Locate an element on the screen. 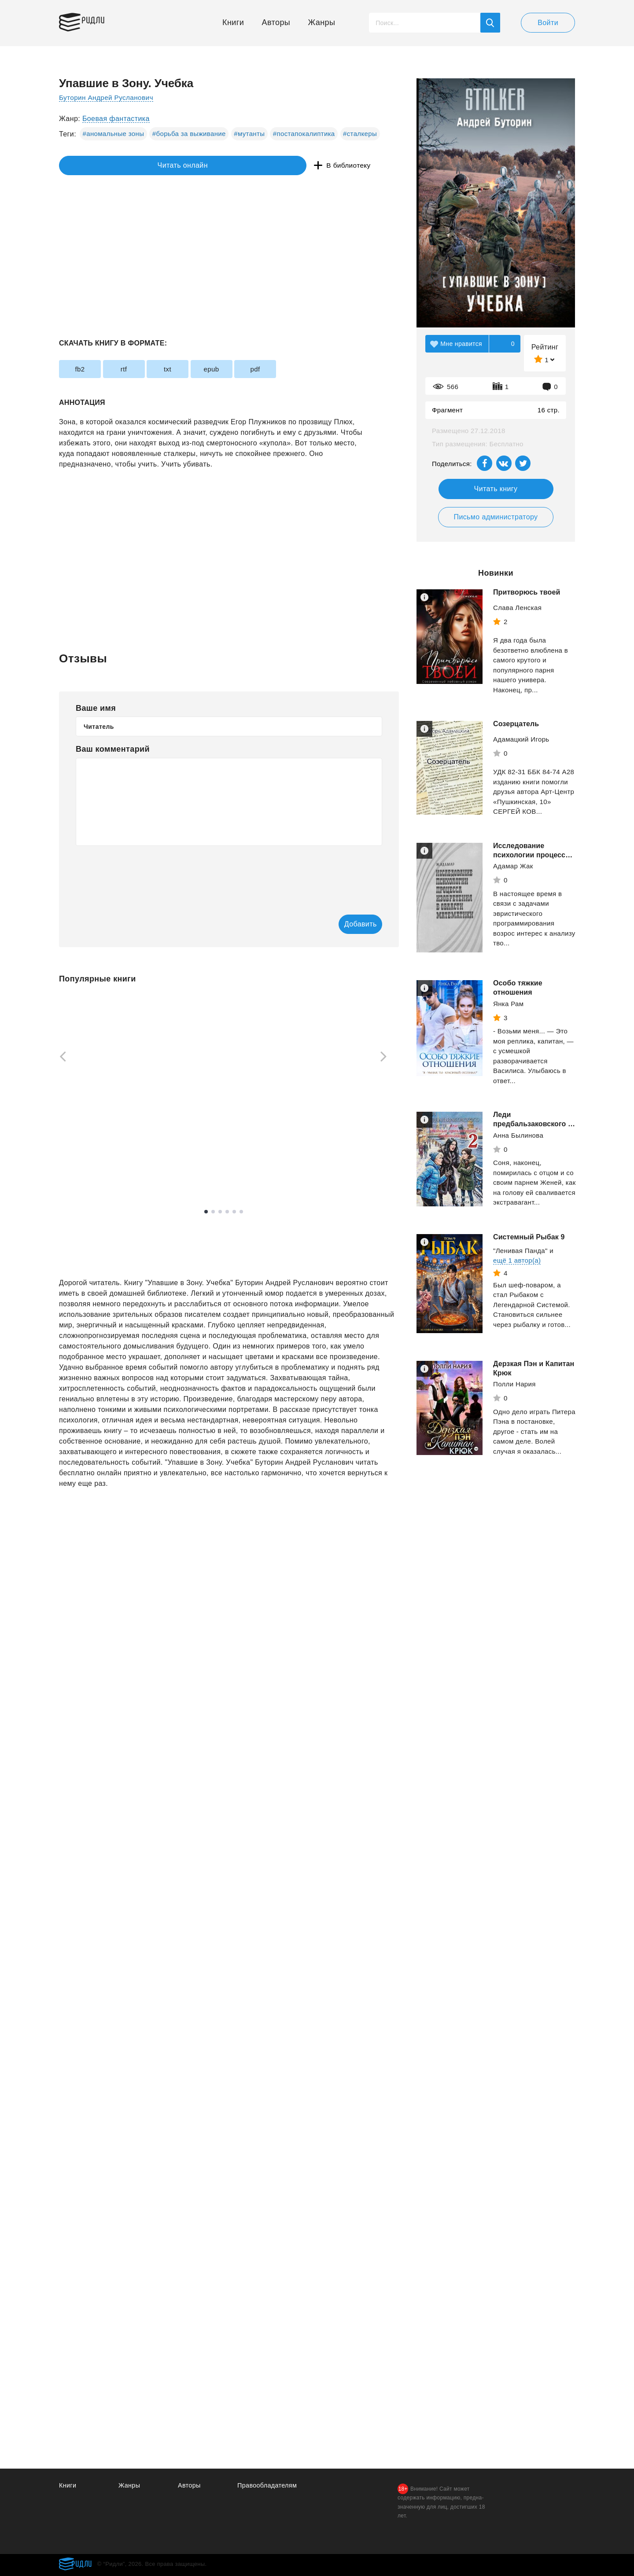 This screenshot has width=634, height=2576. Ридли is located at coordinates (100, 20).